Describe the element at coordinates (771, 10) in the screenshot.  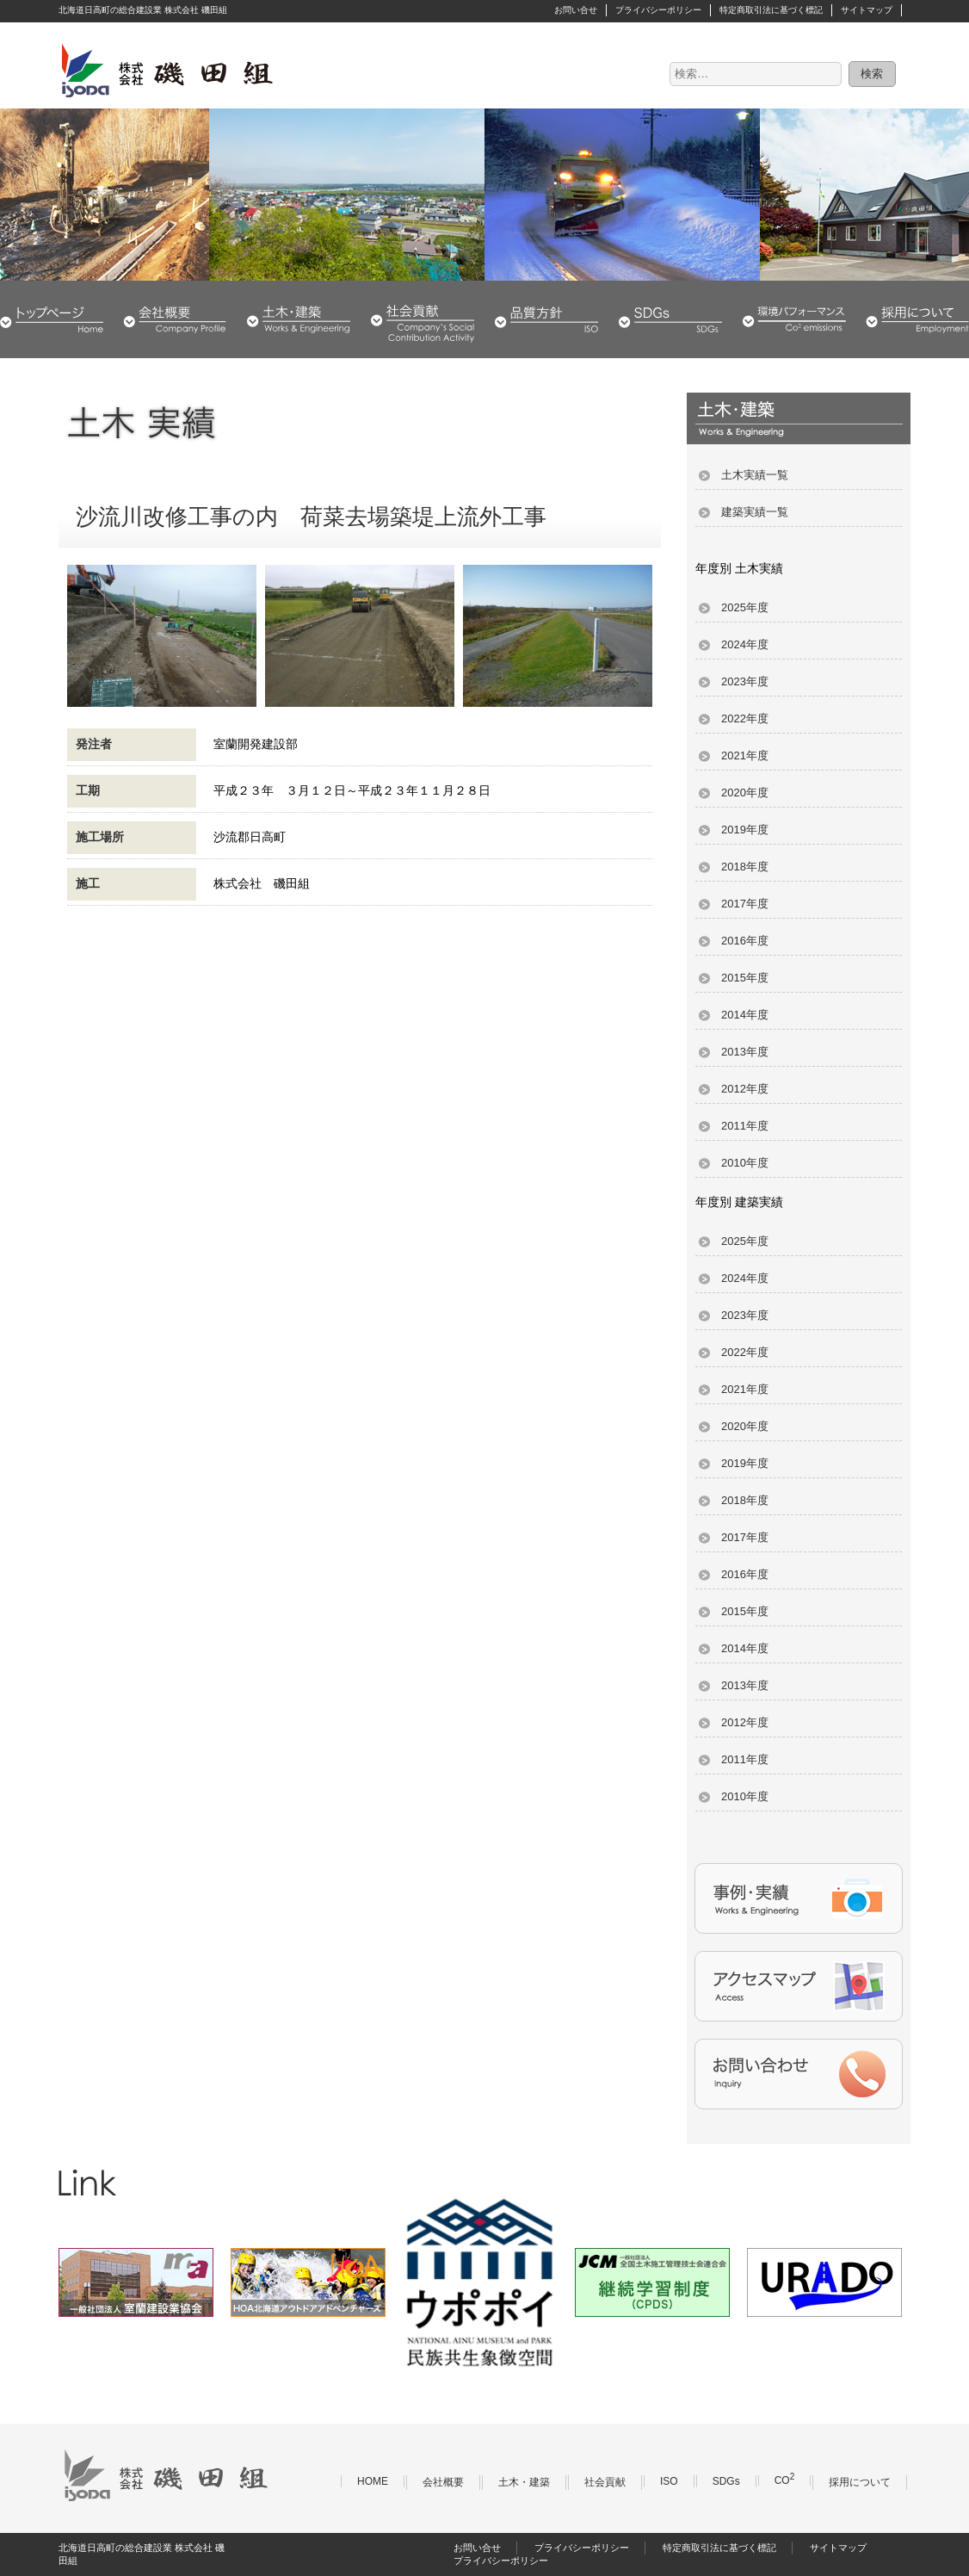
I see `特定商取引法に基づく標記` at that location.